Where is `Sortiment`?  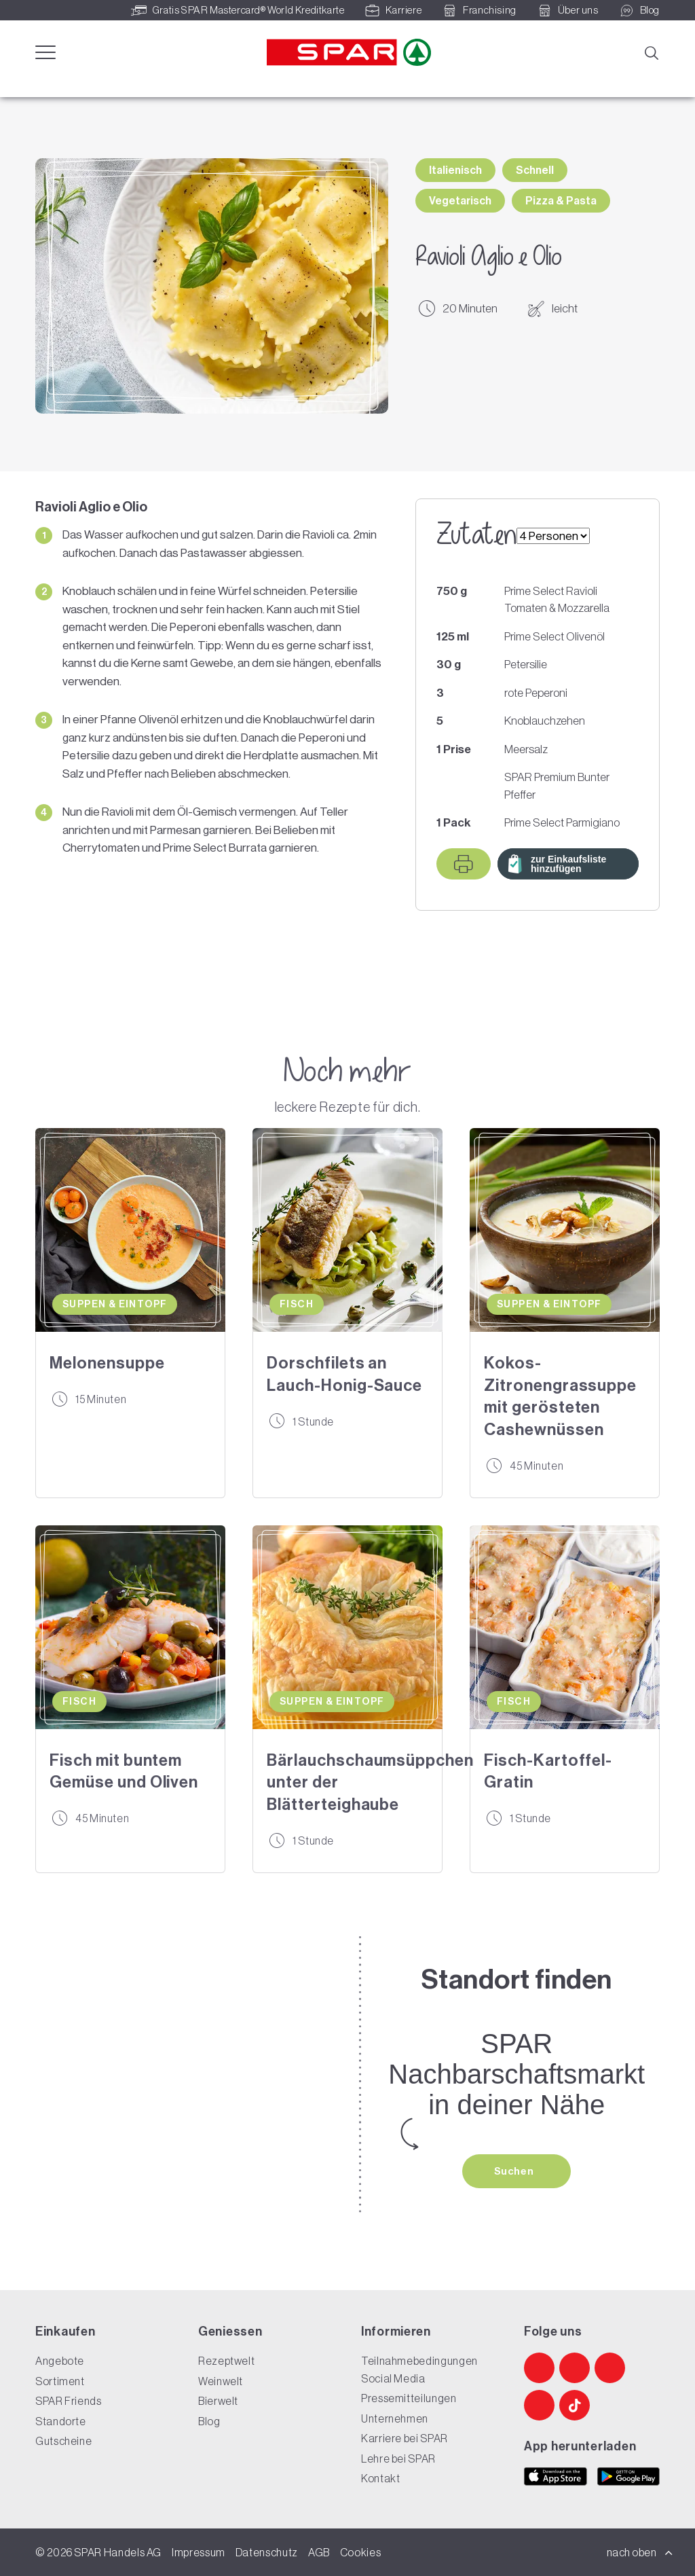
Sortiment is located at coordinates (60, 2381).